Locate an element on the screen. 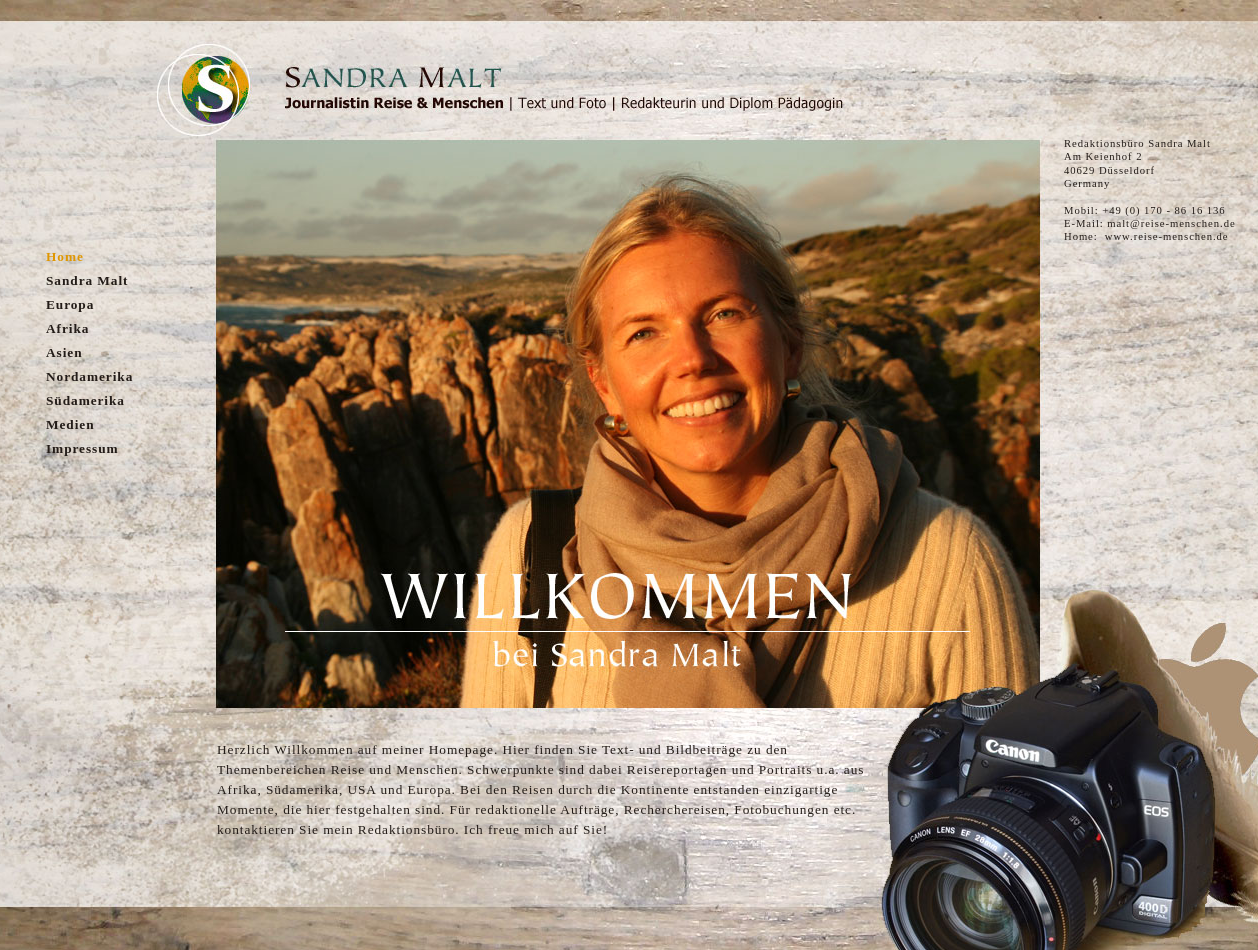 The image size is (1258, 950). Afrika is located at coordinates (67, 328).